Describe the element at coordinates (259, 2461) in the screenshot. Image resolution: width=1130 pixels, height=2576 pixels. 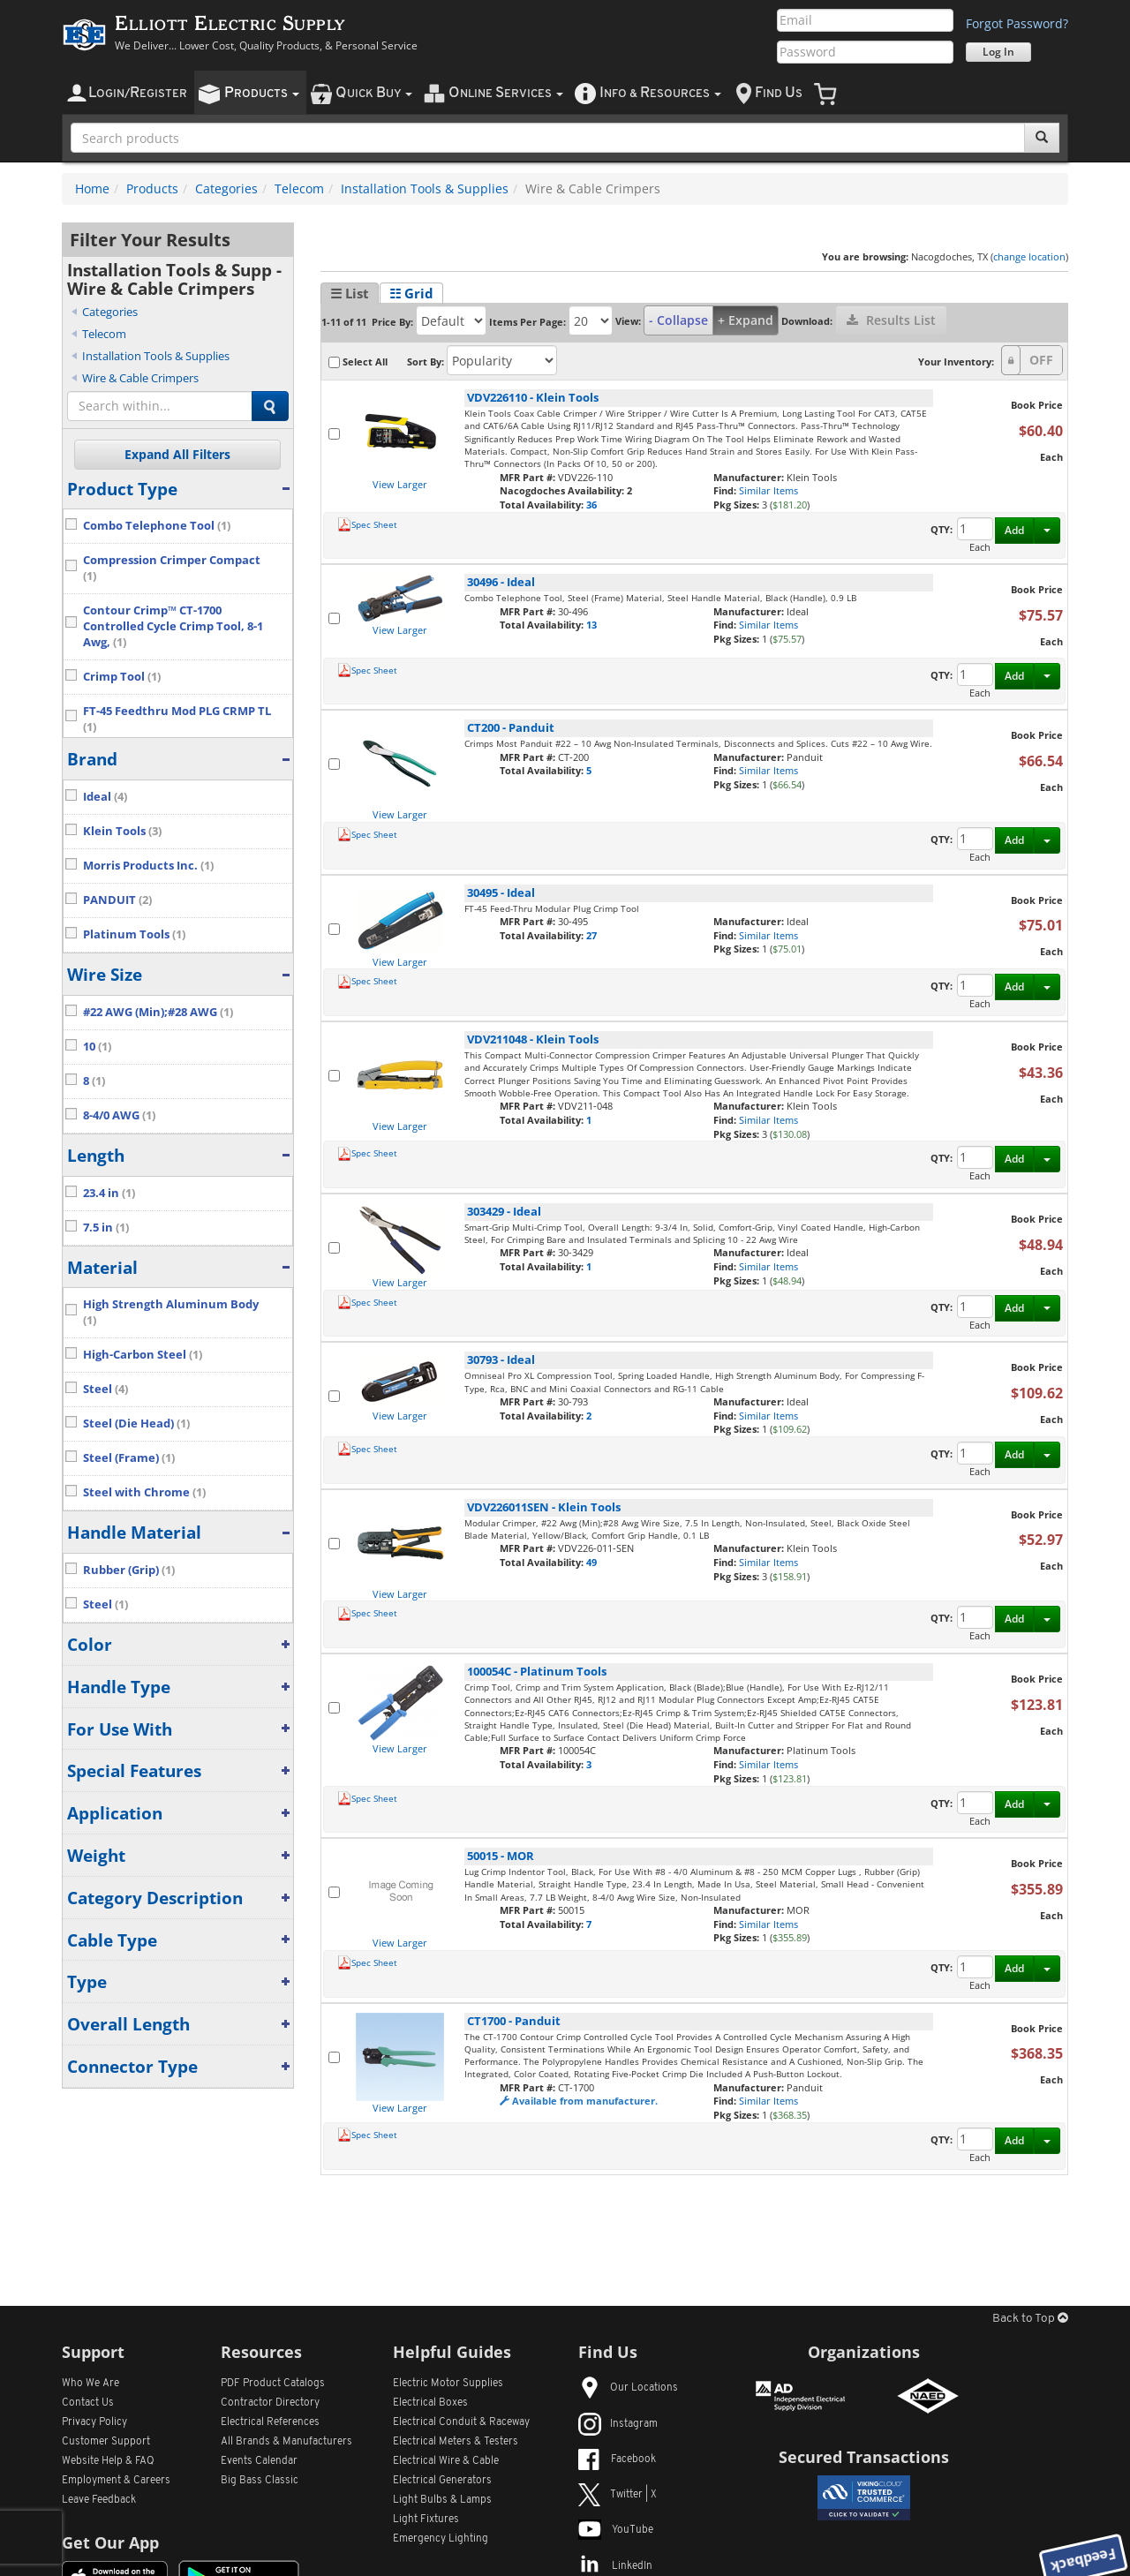
I see `Events Calendar` at that location.